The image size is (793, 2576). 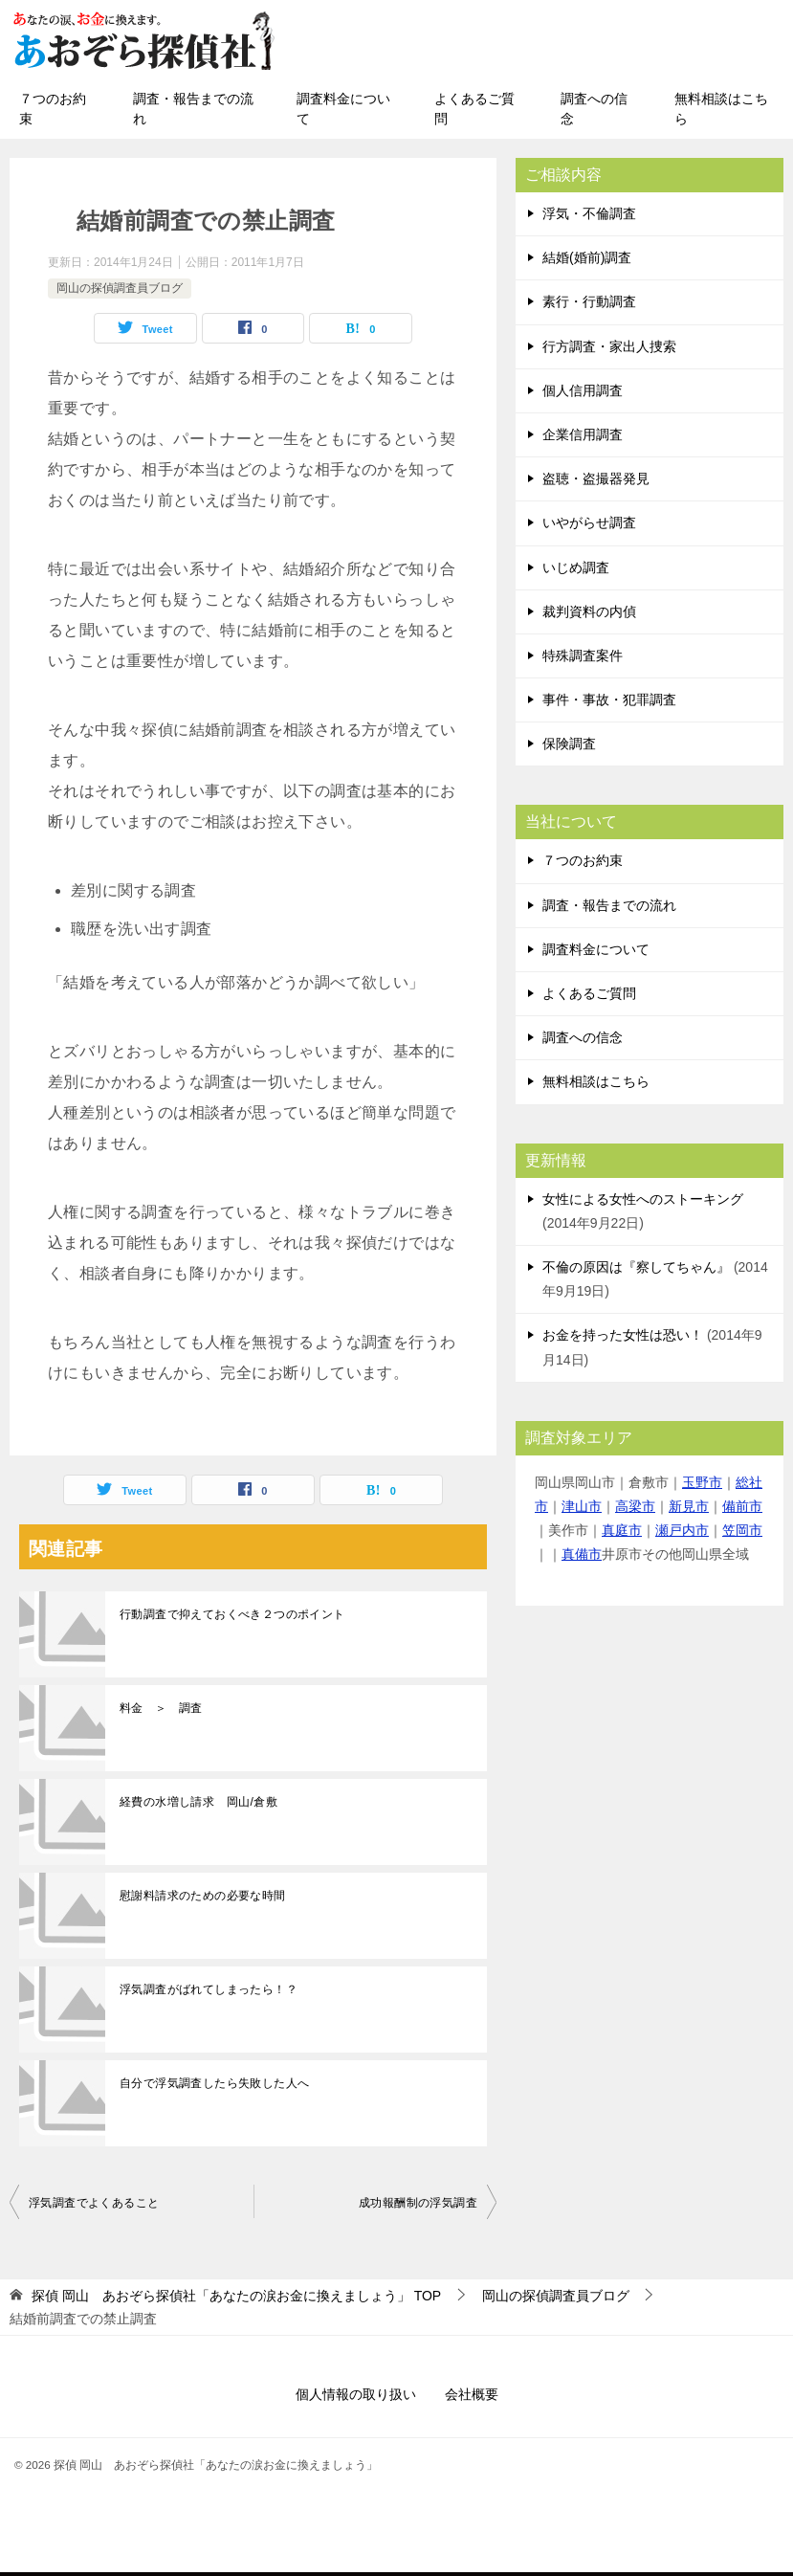 What do you see at coordinates (214, 2083) in the screenshot?
I see `自分で浮気調査したら失敗した人へ` at bounding box center [214, 2083].